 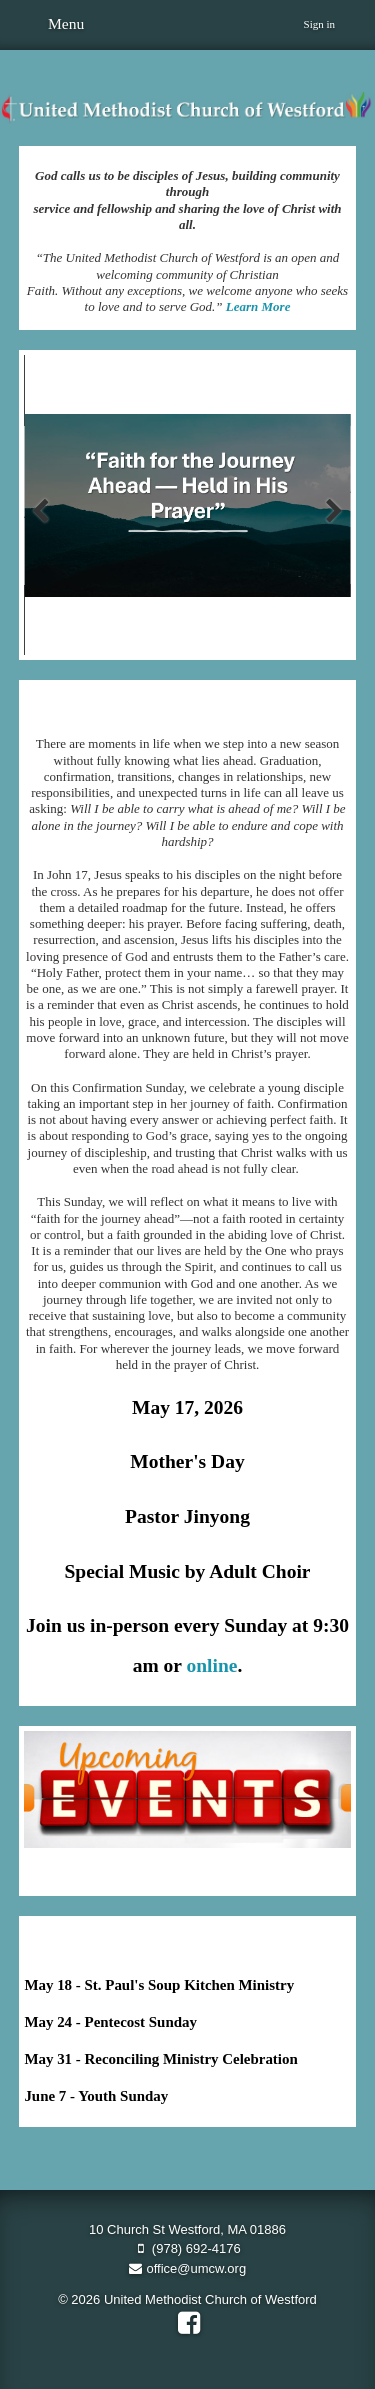 What do you see at coordinates (319, 24) in the screenshot?
I see `Sign in` at bounding box center [319, 24].